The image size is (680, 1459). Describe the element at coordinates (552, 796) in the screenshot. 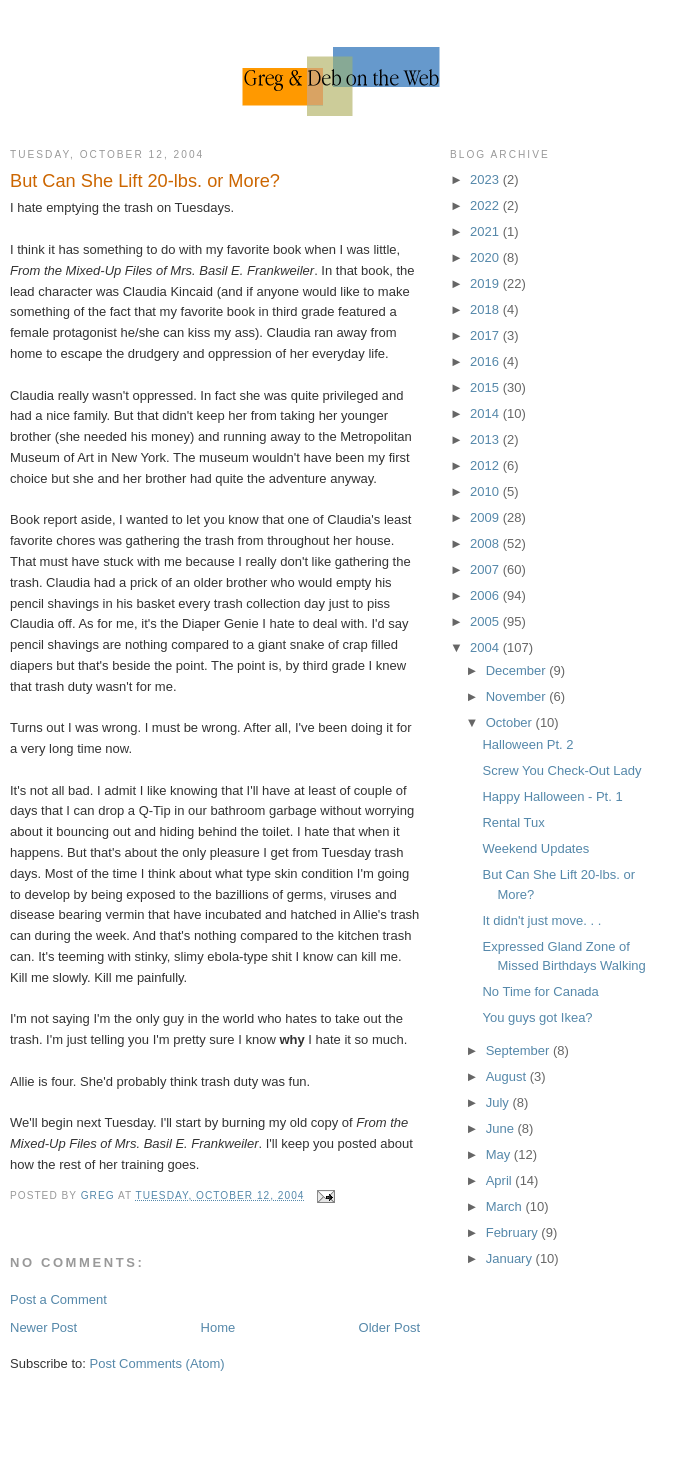

I see `Happy Halloween - Pt. 1` at that location.